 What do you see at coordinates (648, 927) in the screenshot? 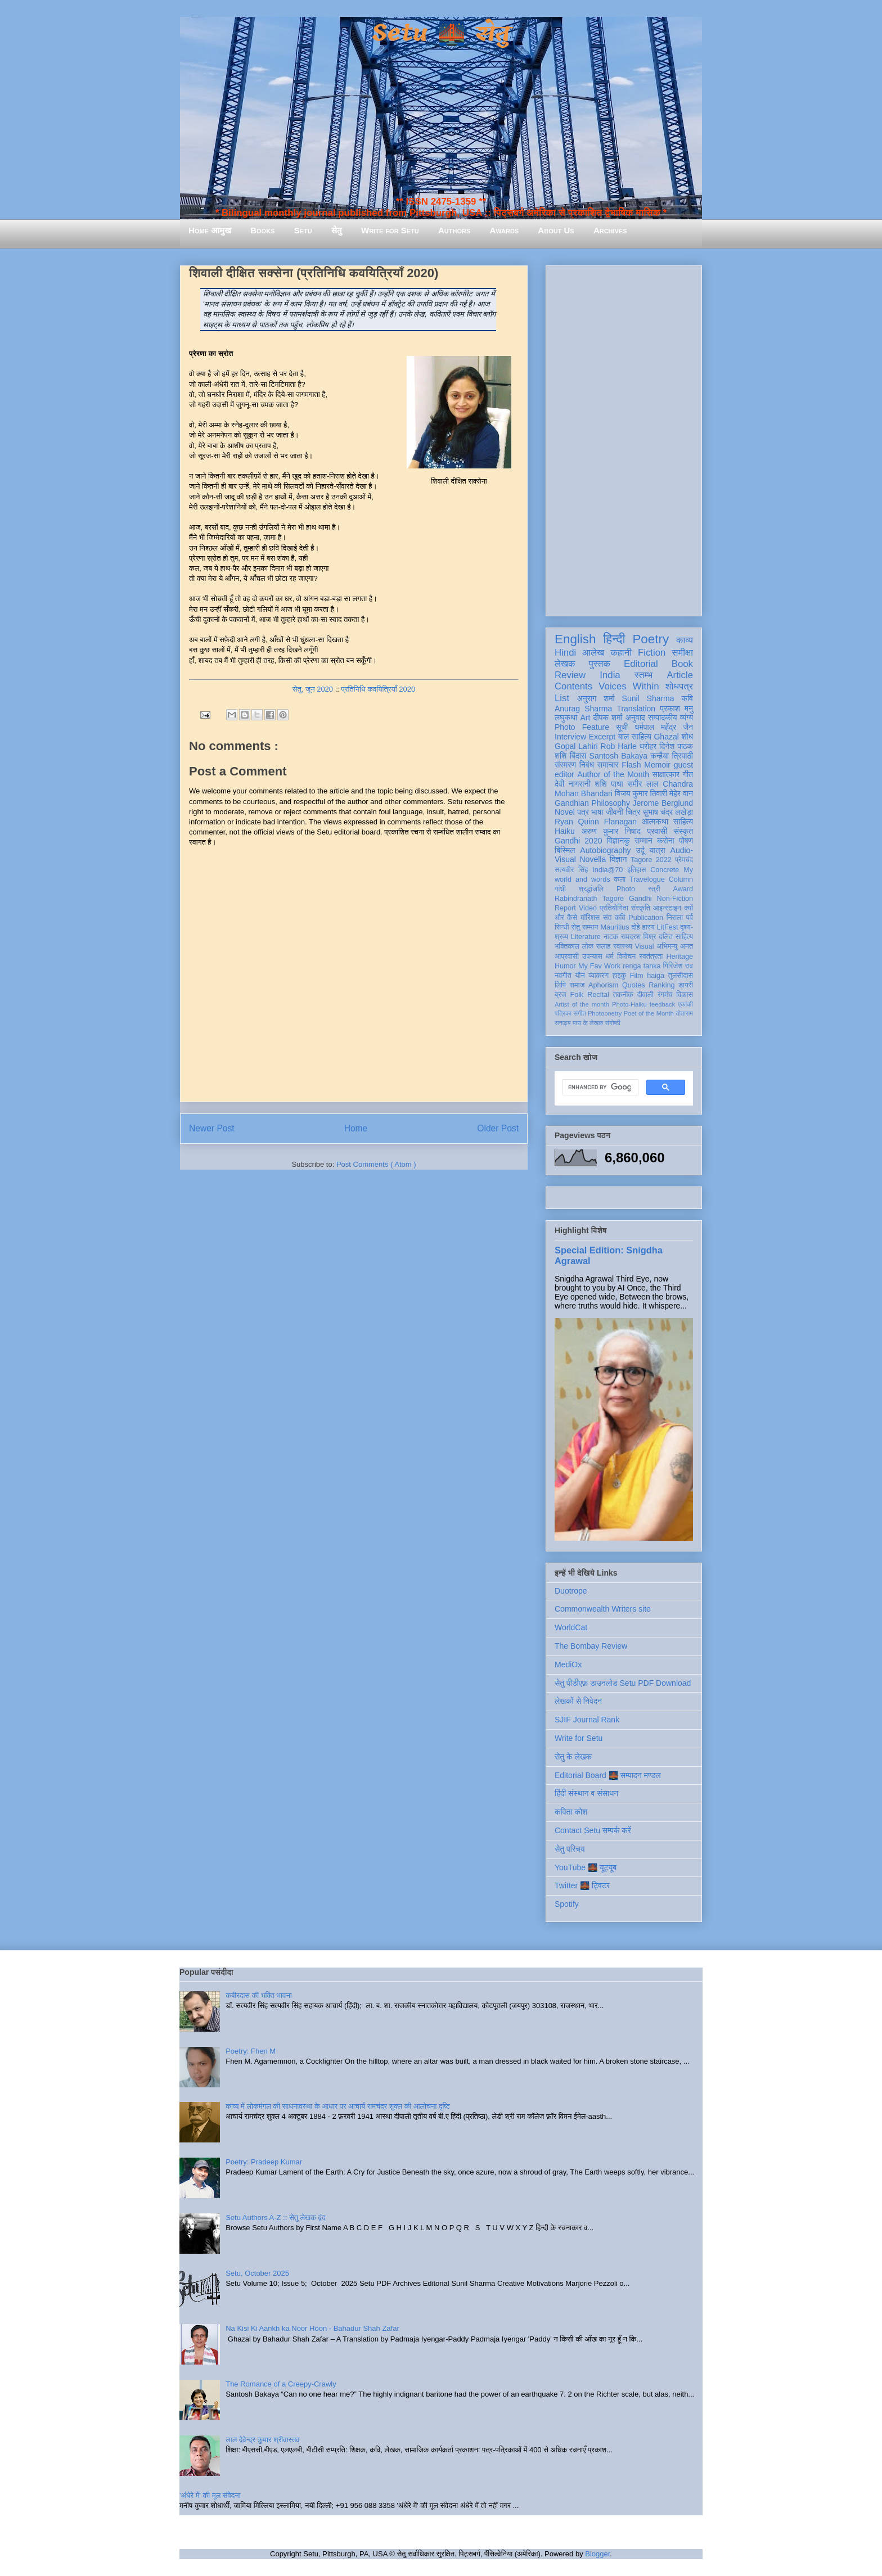
I see `हास्य` at bounding box center [648, 927].